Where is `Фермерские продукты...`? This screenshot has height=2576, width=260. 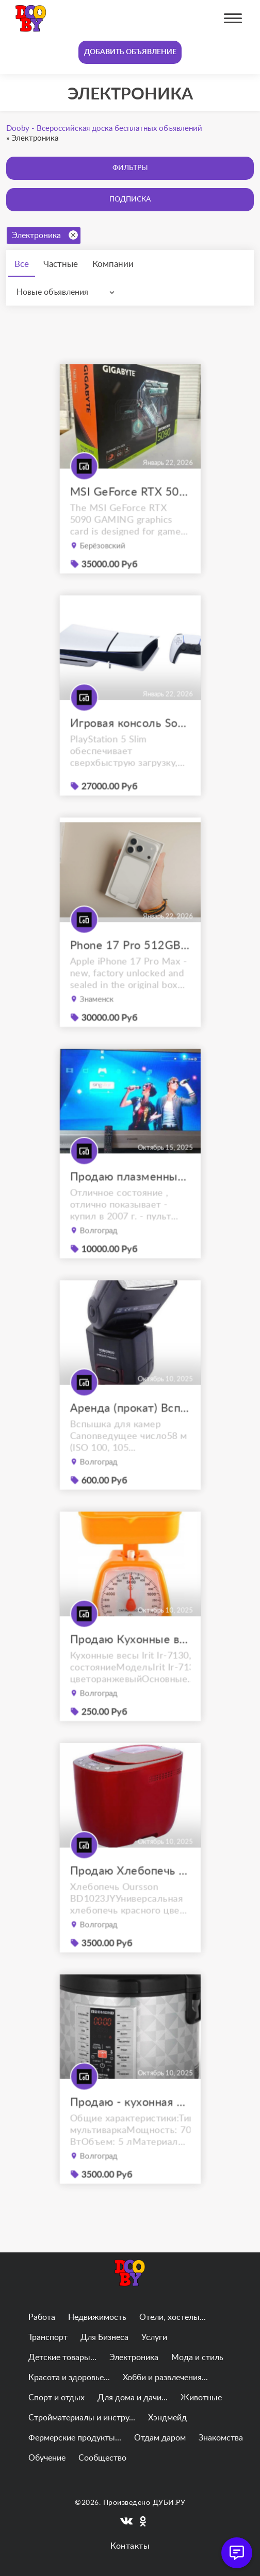 Фермерские продукты... is located at coordinates (74, 2438).